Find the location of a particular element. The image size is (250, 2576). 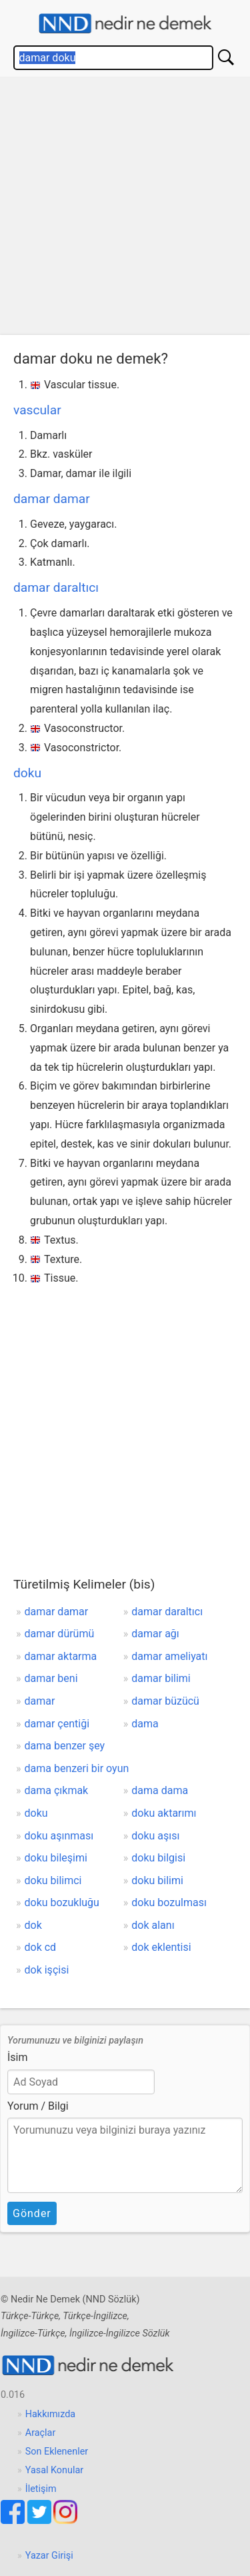

damar ağı is located at coordinates (155, 1633).